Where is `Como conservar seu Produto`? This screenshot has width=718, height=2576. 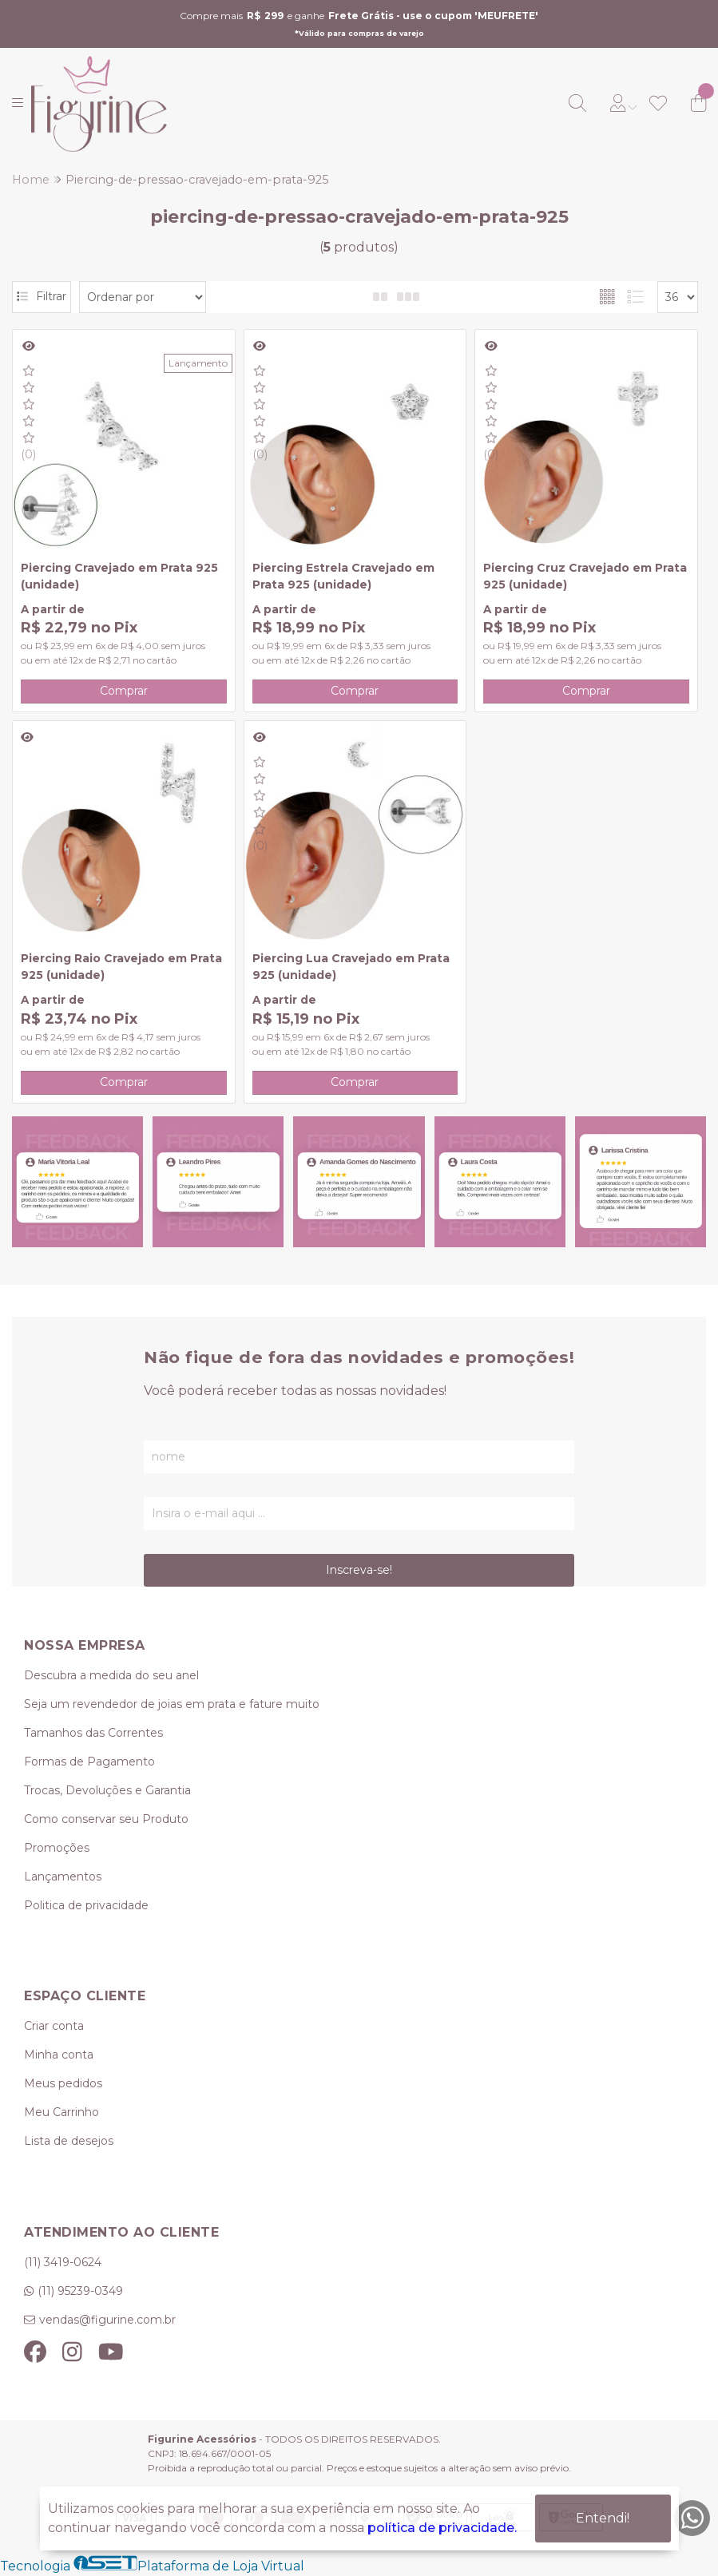 Como conservar seu Produto is located at coordinates (106, 1819).